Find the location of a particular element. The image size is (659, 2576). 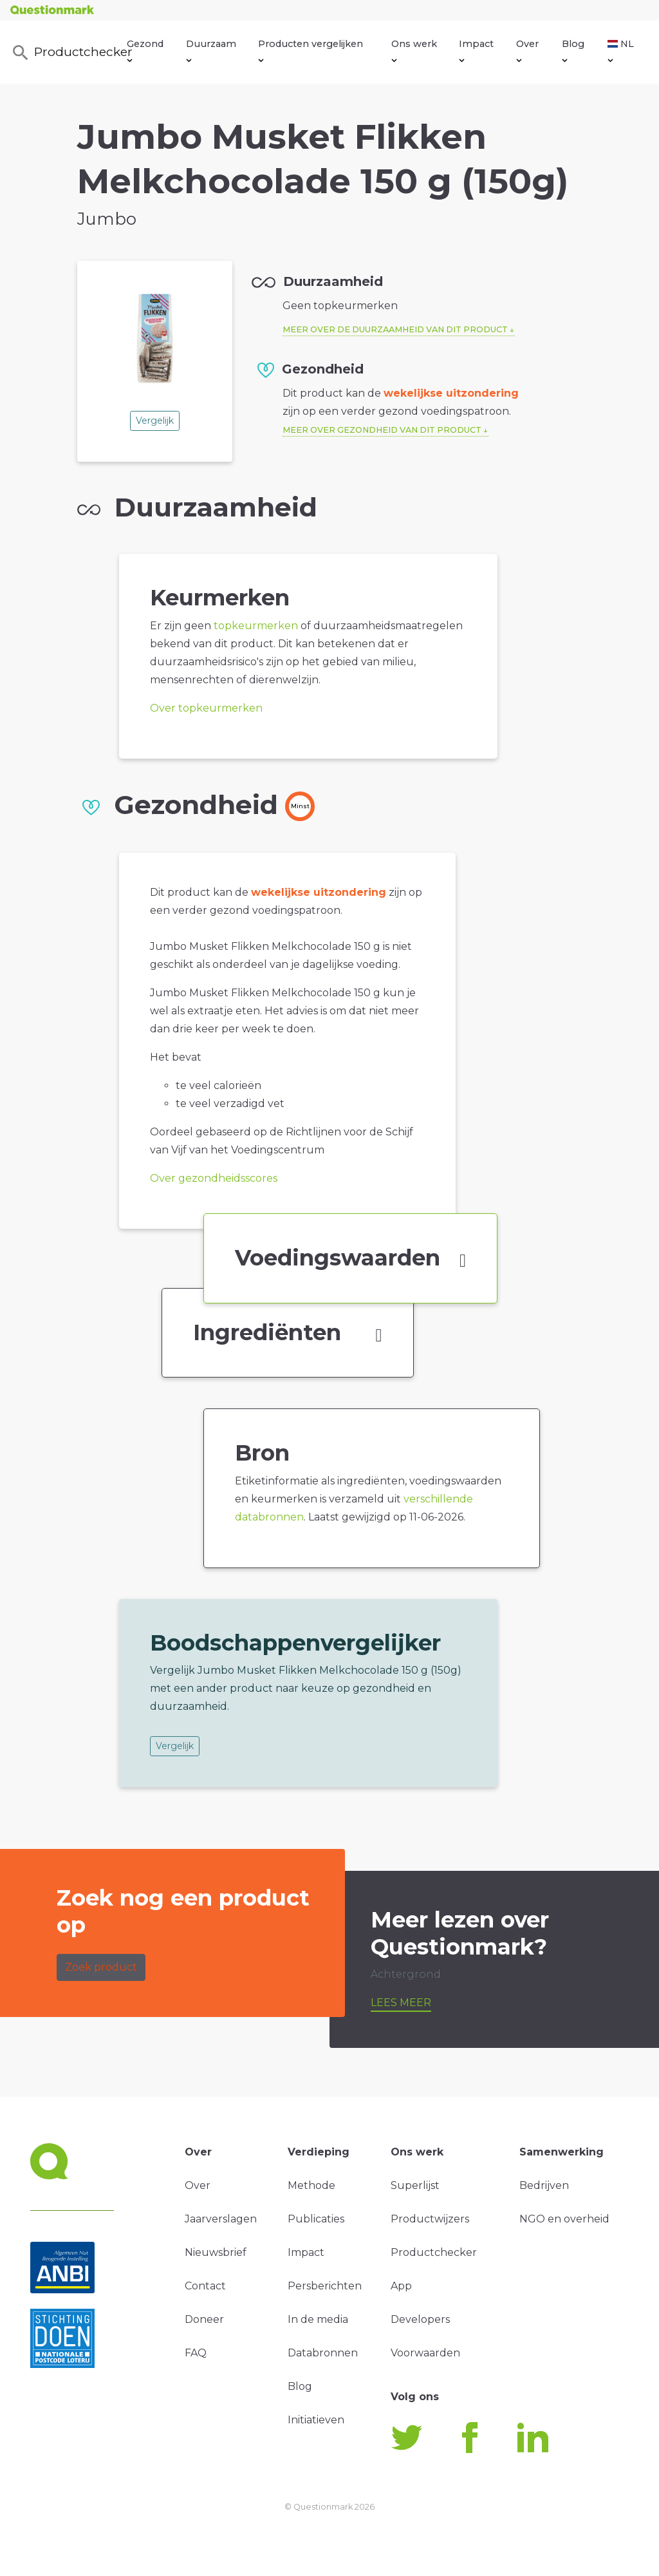

Productchecker is located at coordinates (68, 53).